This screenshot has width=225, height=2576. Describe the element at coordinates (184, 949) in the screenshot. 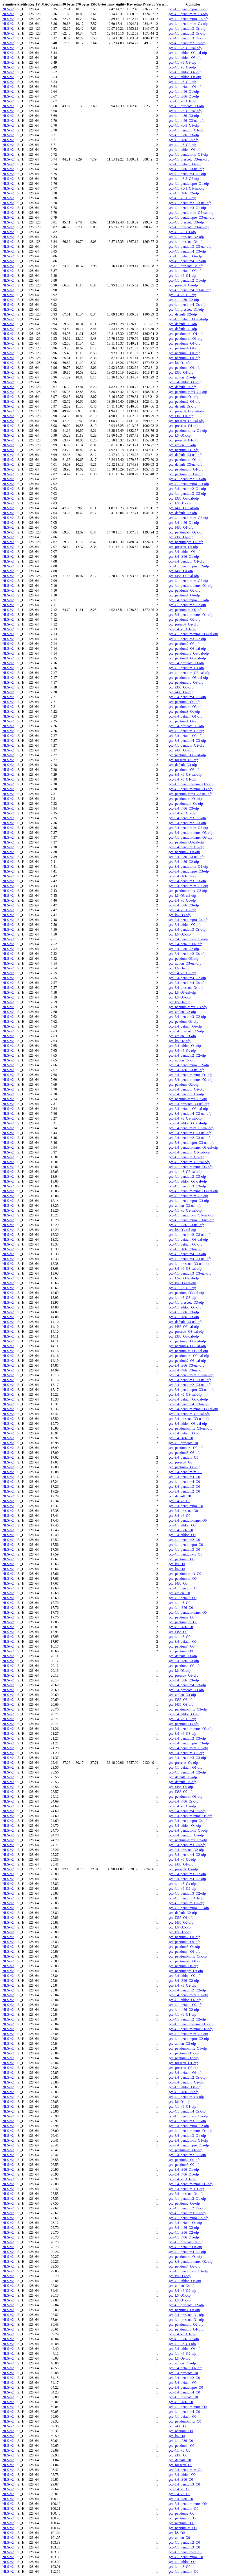

I see `gcc-3.4_i386_O2-ofp` at that location.